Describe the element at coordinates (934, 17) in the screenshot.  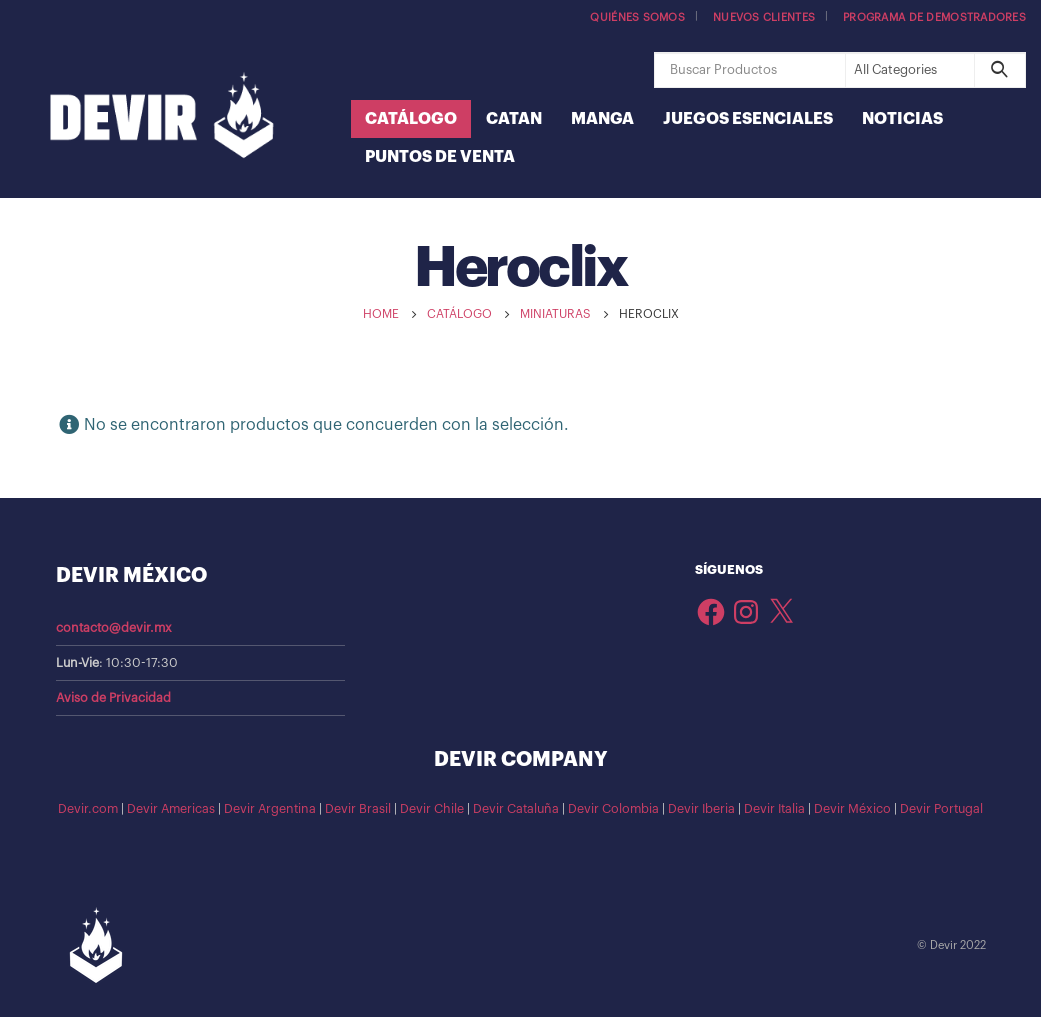
I see `Programa de demostradores` at that location.